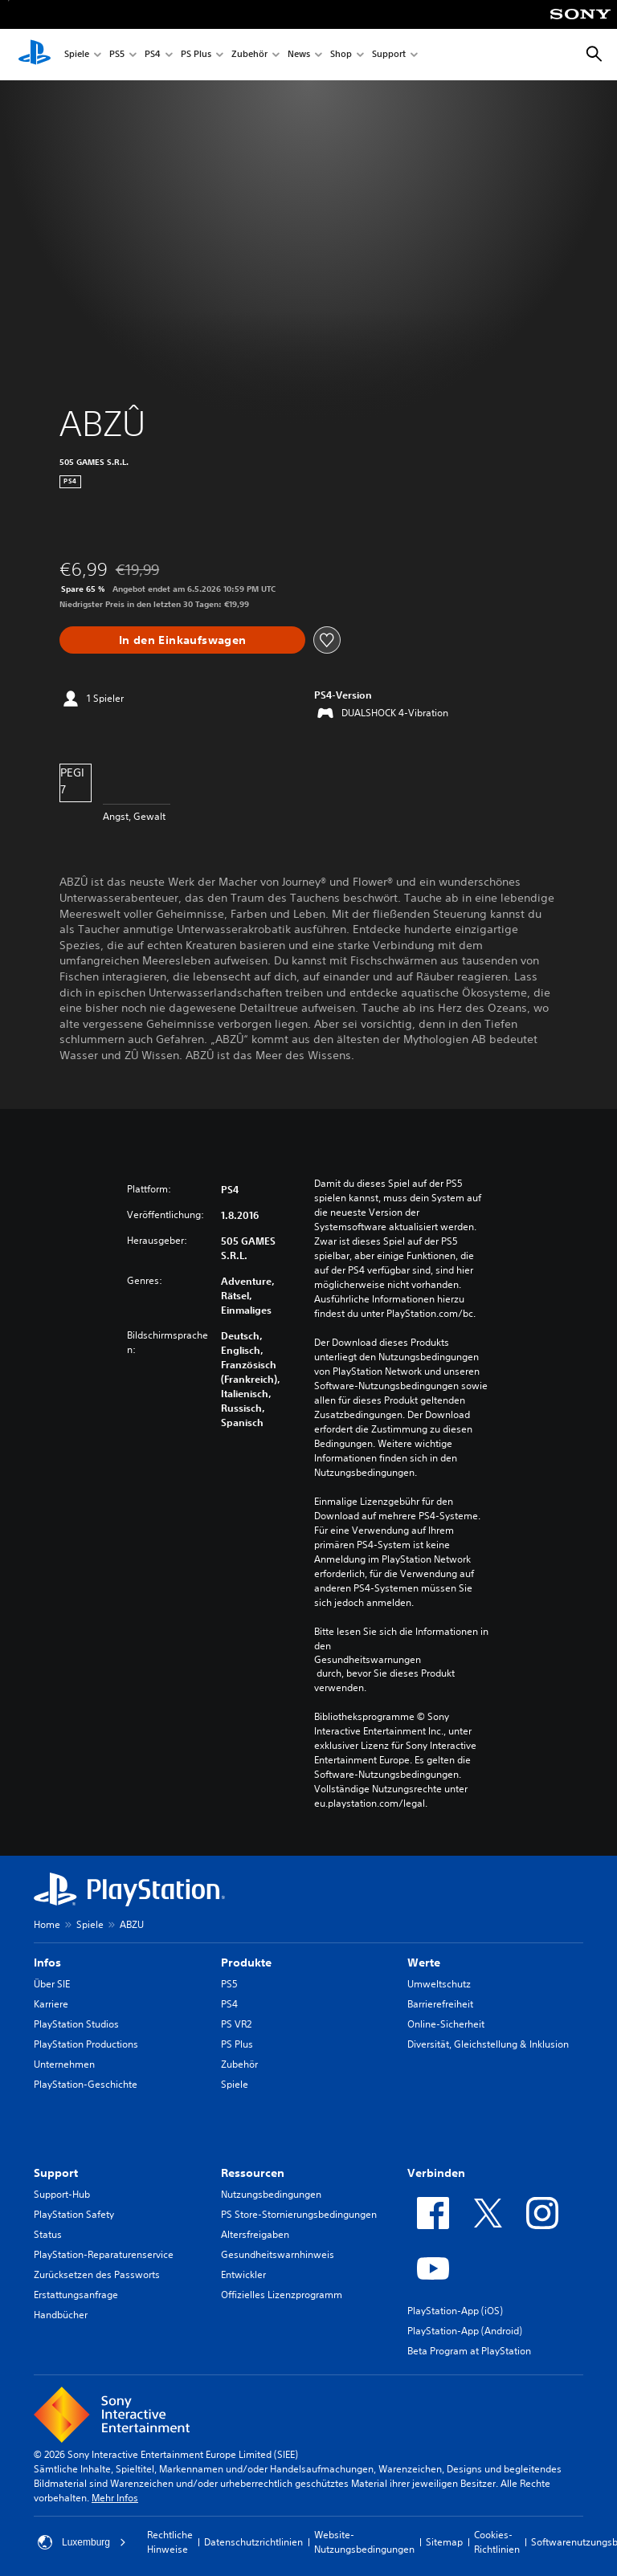 Image resolution: width=617 pixels, height=2576 pixels. What do you see at coordinates (51, 2004) in the screenshot?
I see `Karriere` at bounding box center [51, 2004].